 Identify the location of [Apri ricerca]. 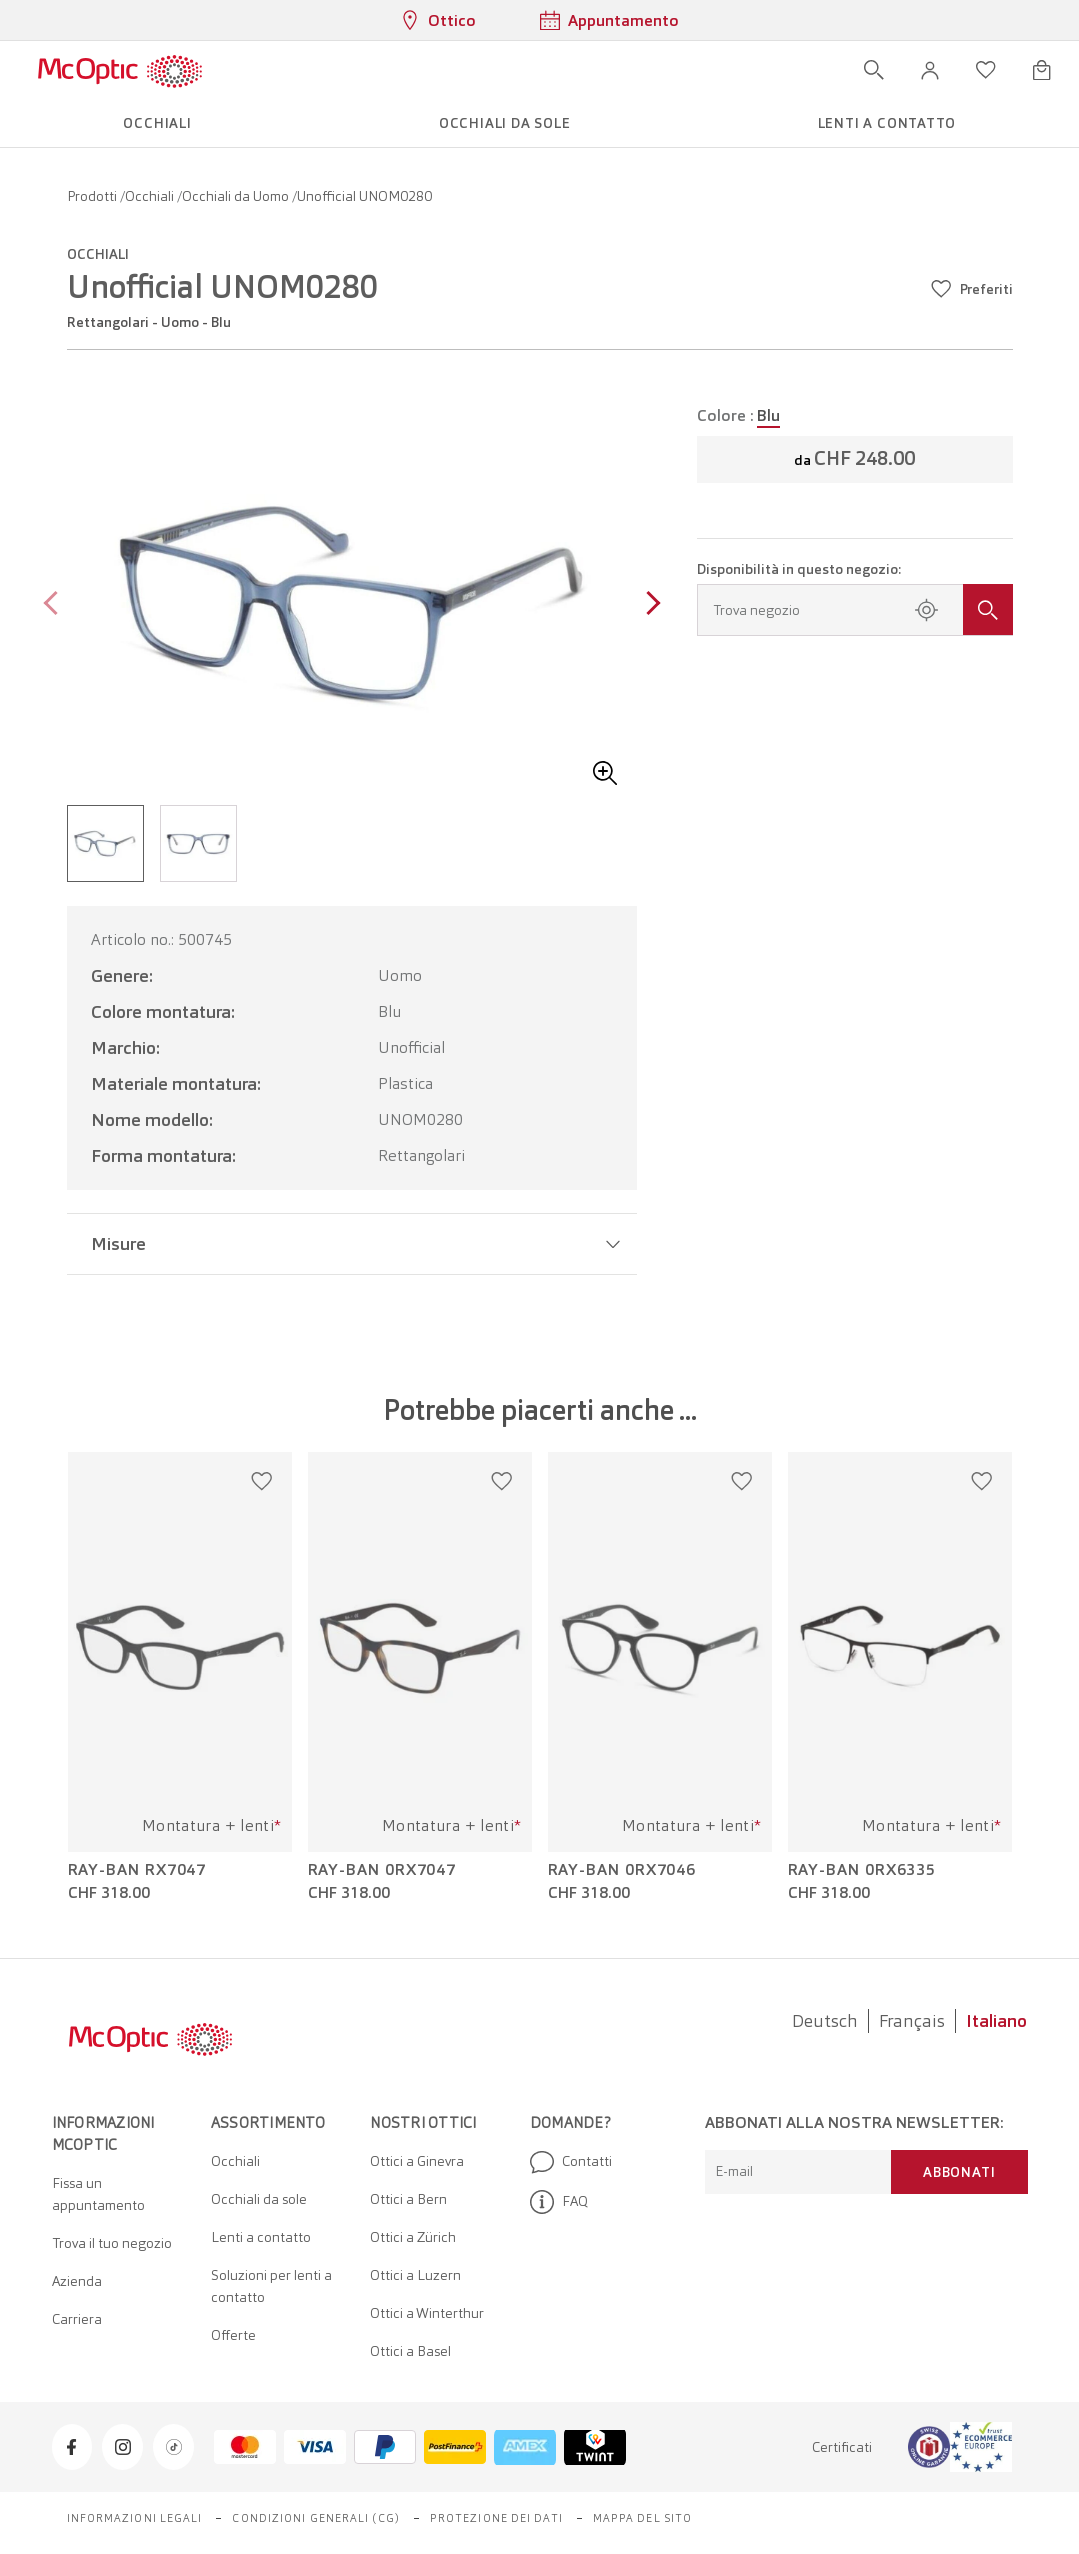
(874, 70).